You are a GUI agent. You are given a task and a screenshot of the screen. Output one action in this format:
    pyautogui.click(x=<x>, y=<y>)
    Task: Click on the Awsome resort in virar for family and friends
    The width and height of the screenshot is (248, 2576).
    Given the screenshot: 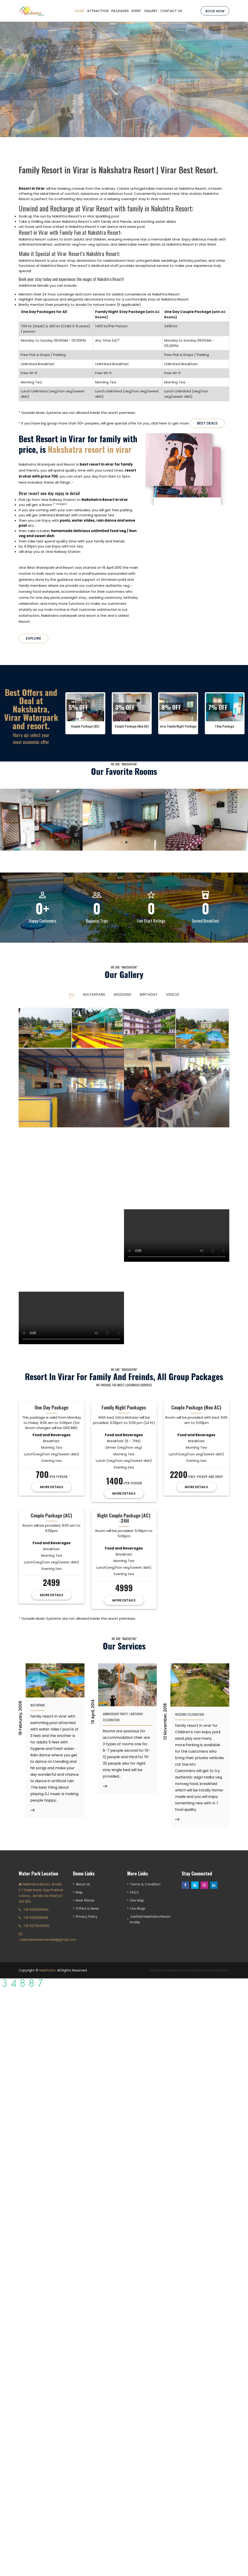 What is the action you would take?
    pyautogui.click(x=71, y=1314)
    